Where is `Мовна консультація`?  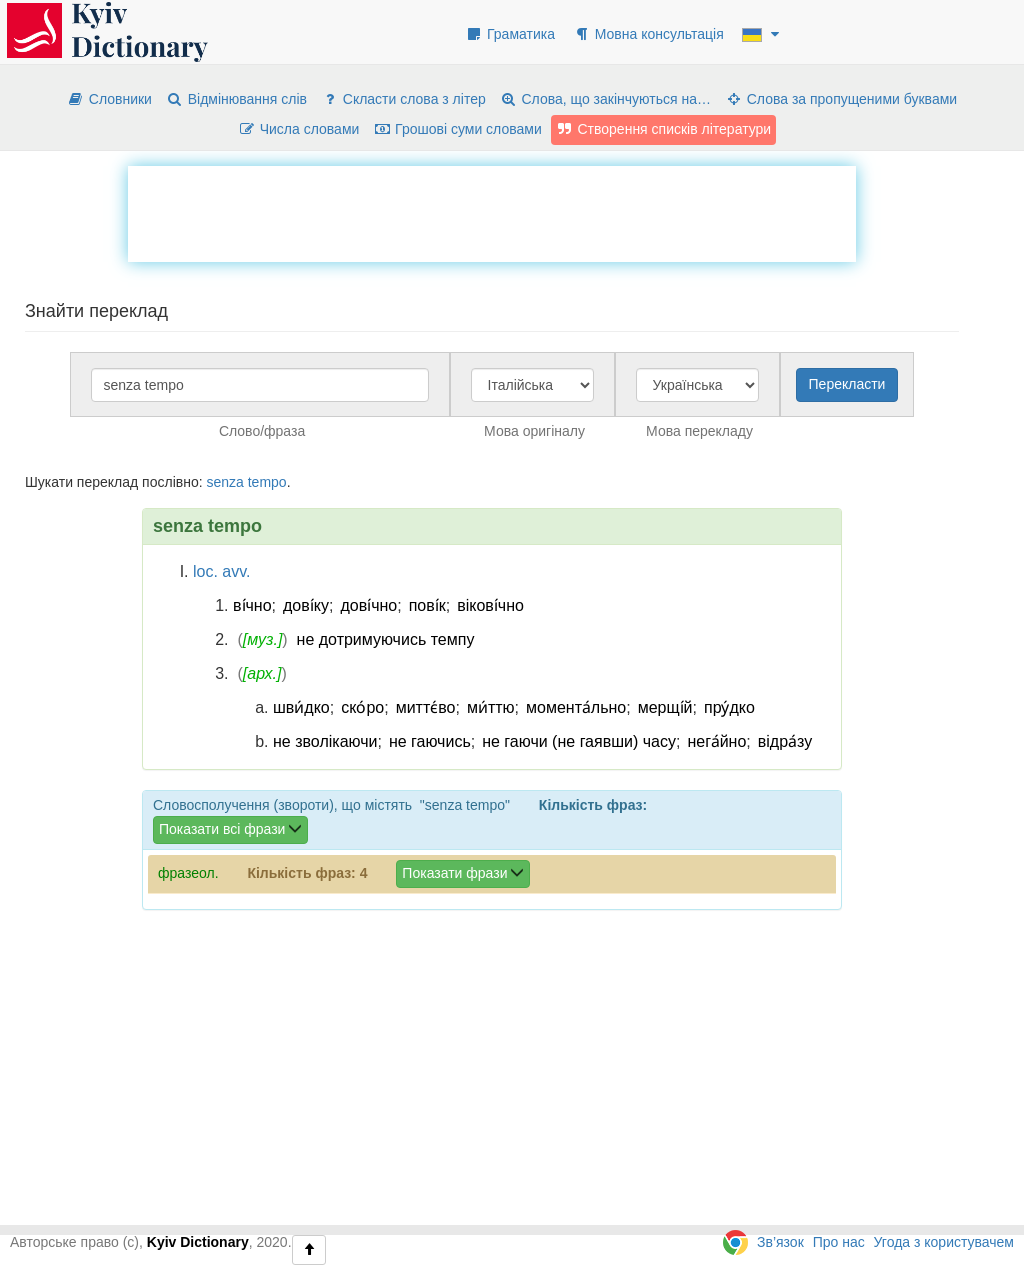 Мовна консультація is located at coordinates (648, 34).